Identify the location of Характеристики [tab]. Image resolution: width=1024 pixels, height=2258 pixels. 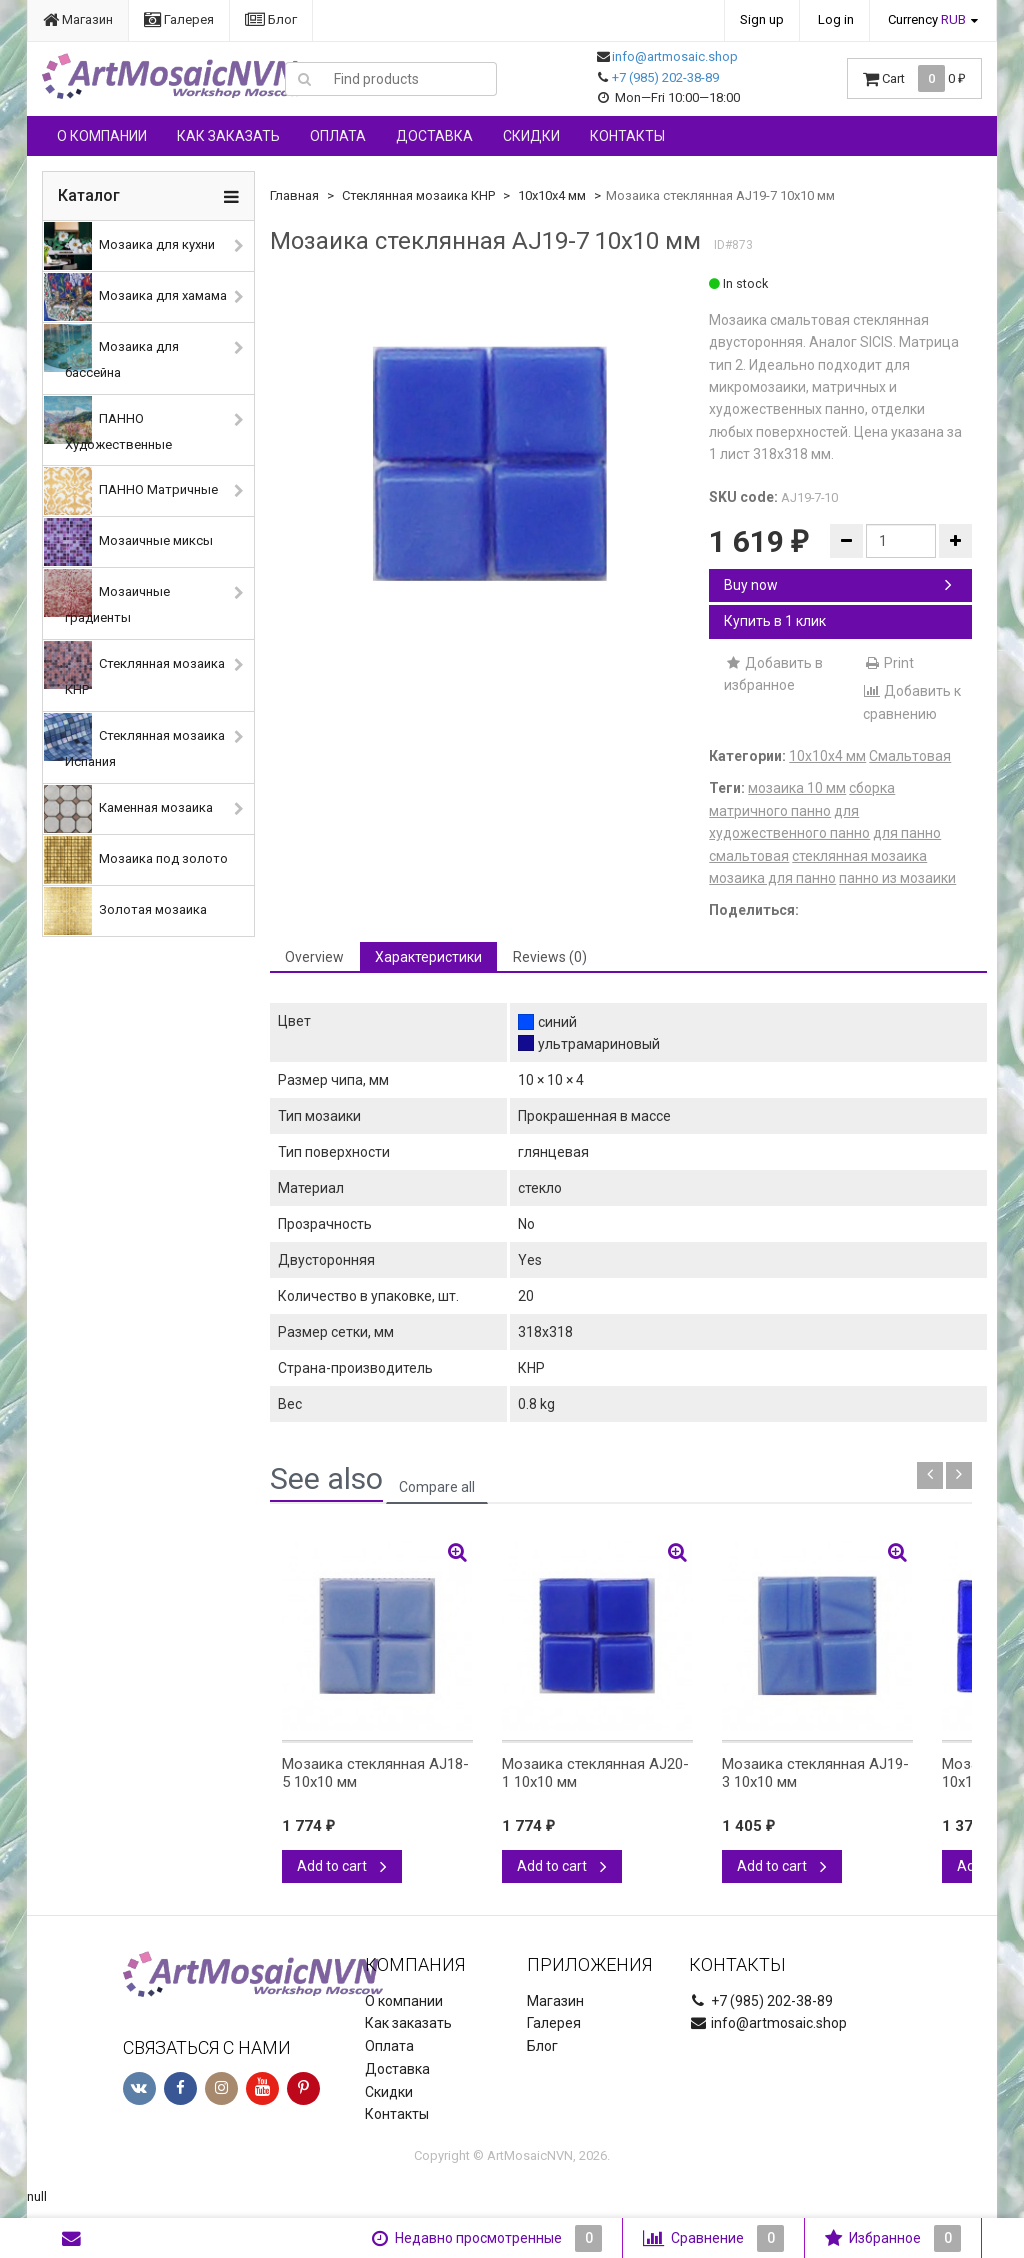
(428, 957).